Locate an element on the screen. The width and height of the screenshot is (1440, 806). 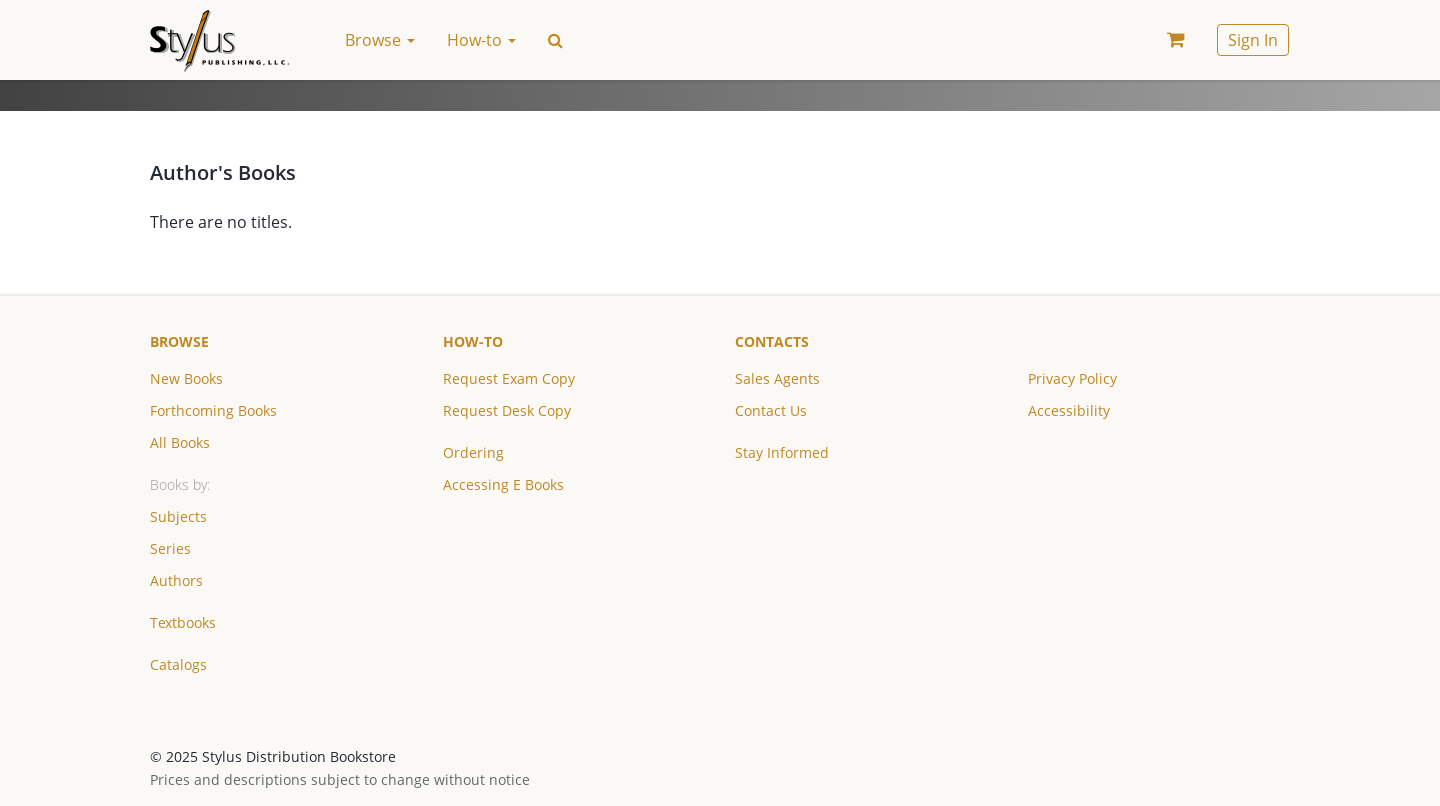
Authors is located at coordinates (176, 580).